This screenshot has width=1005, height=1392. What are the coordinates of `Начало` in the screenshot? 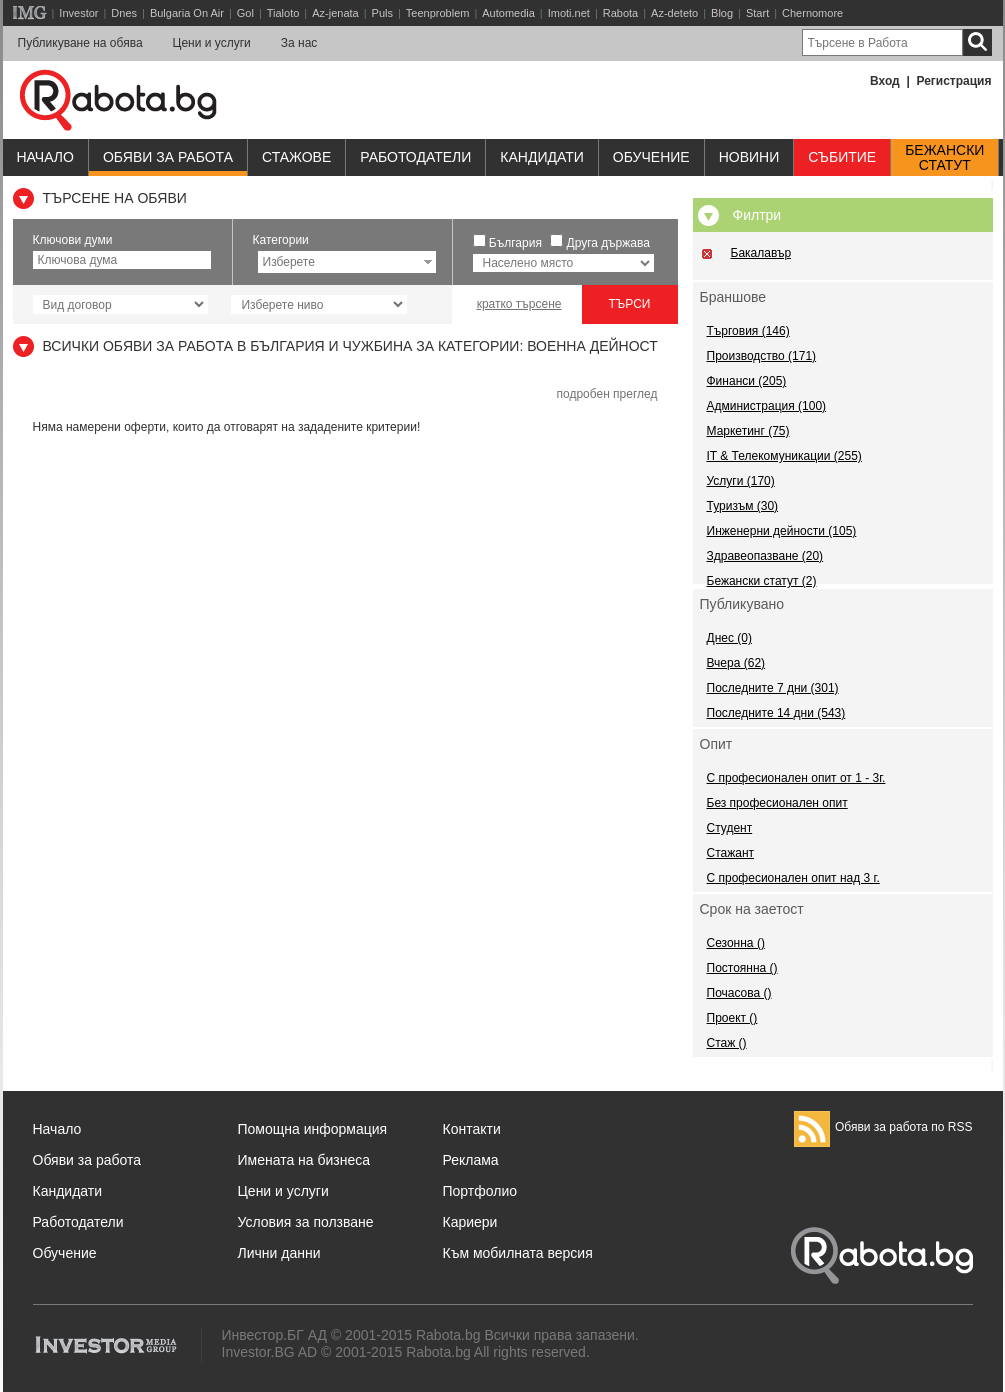 It's located at (45, 157).